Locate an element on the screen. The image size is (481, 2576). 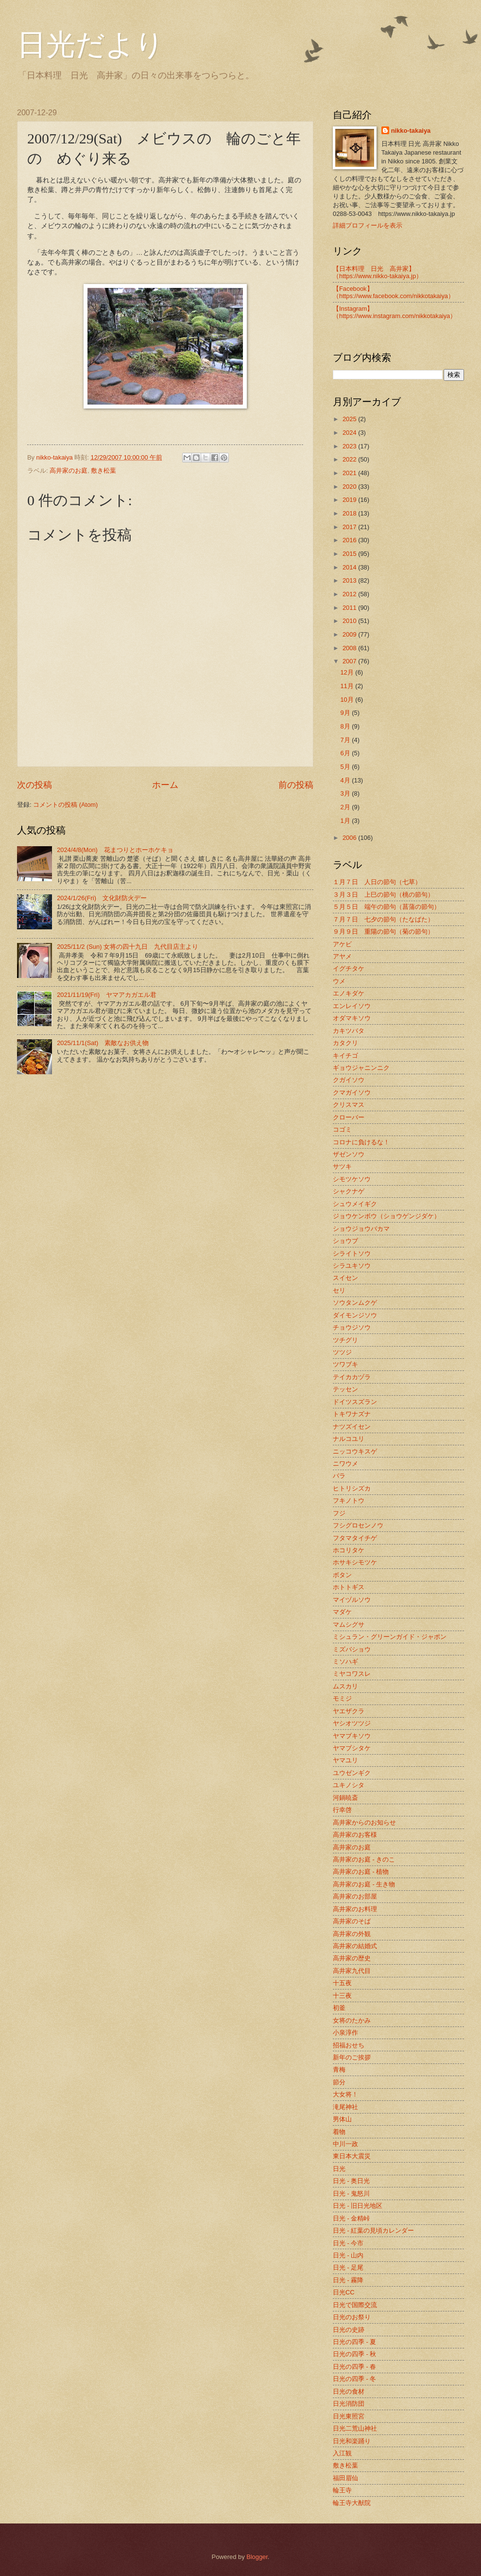
シラユキソウ is located at coordinates (352, 1265).